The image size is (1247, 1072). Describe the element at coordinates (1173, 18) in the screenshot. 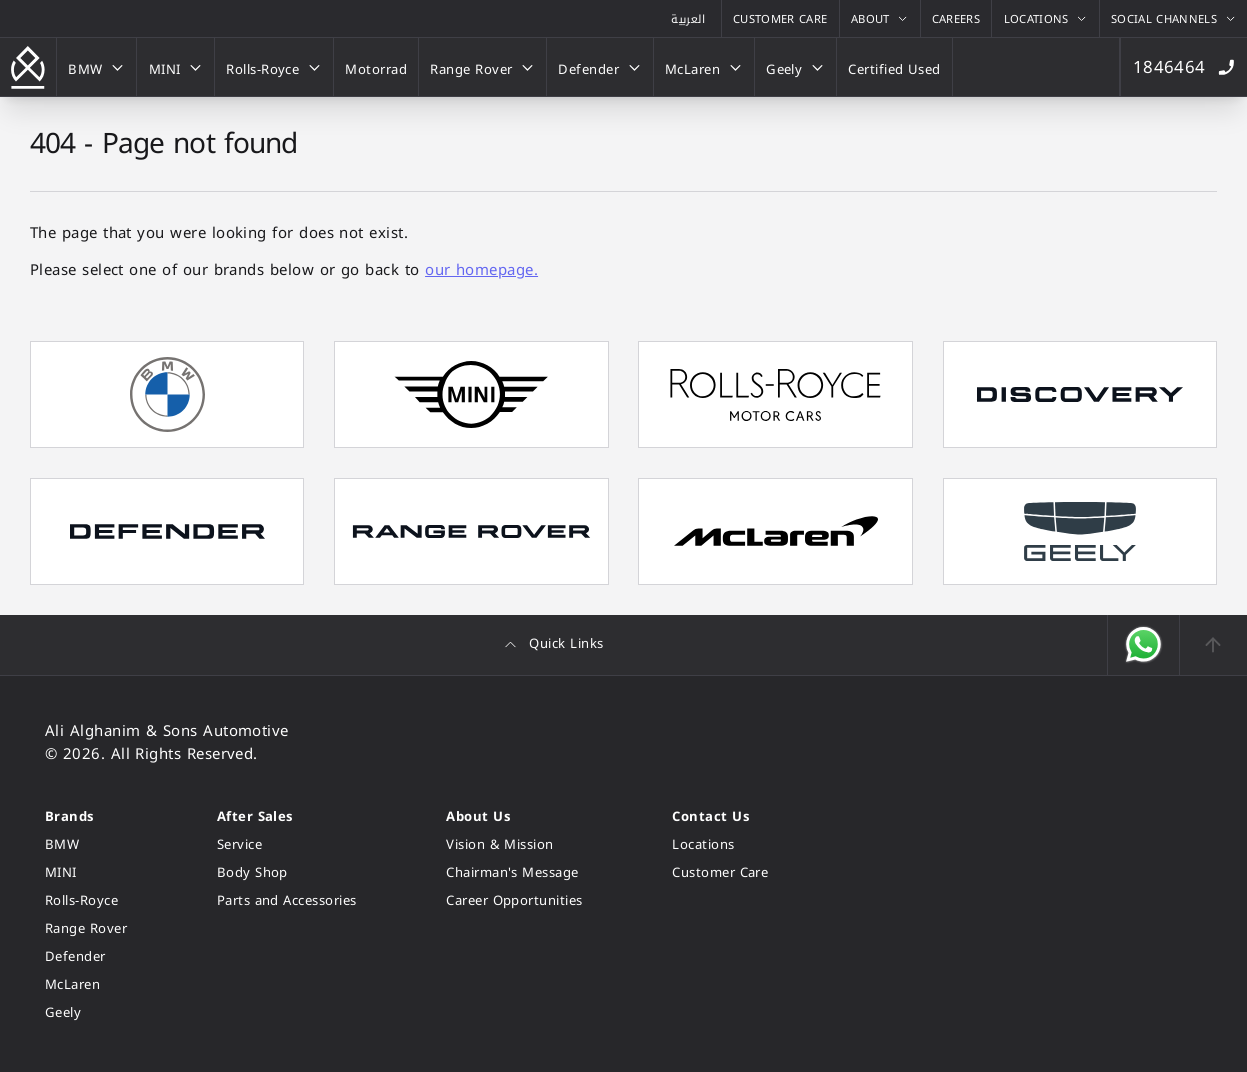

I see `[Social Channels]` at that location.